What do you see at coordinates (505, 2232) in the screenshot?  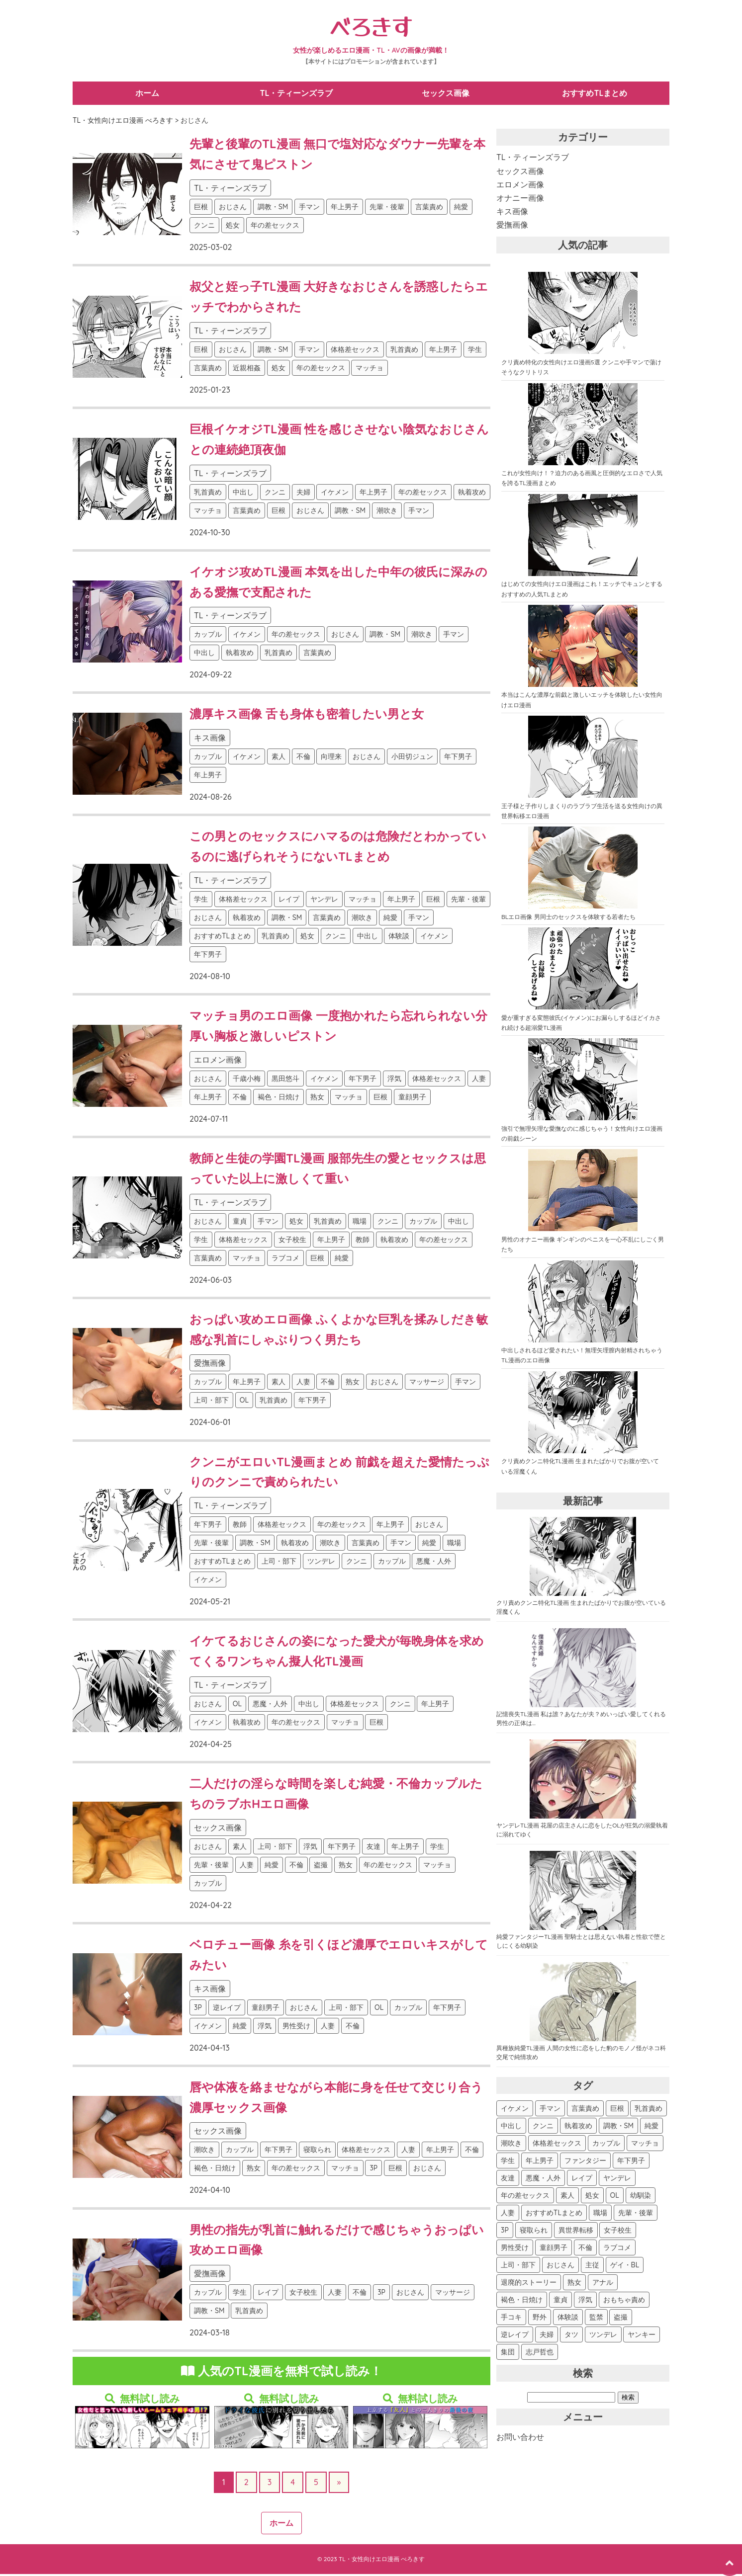 I see `3P [3P (107個の項目)]` at bounding box center [505, 2232].